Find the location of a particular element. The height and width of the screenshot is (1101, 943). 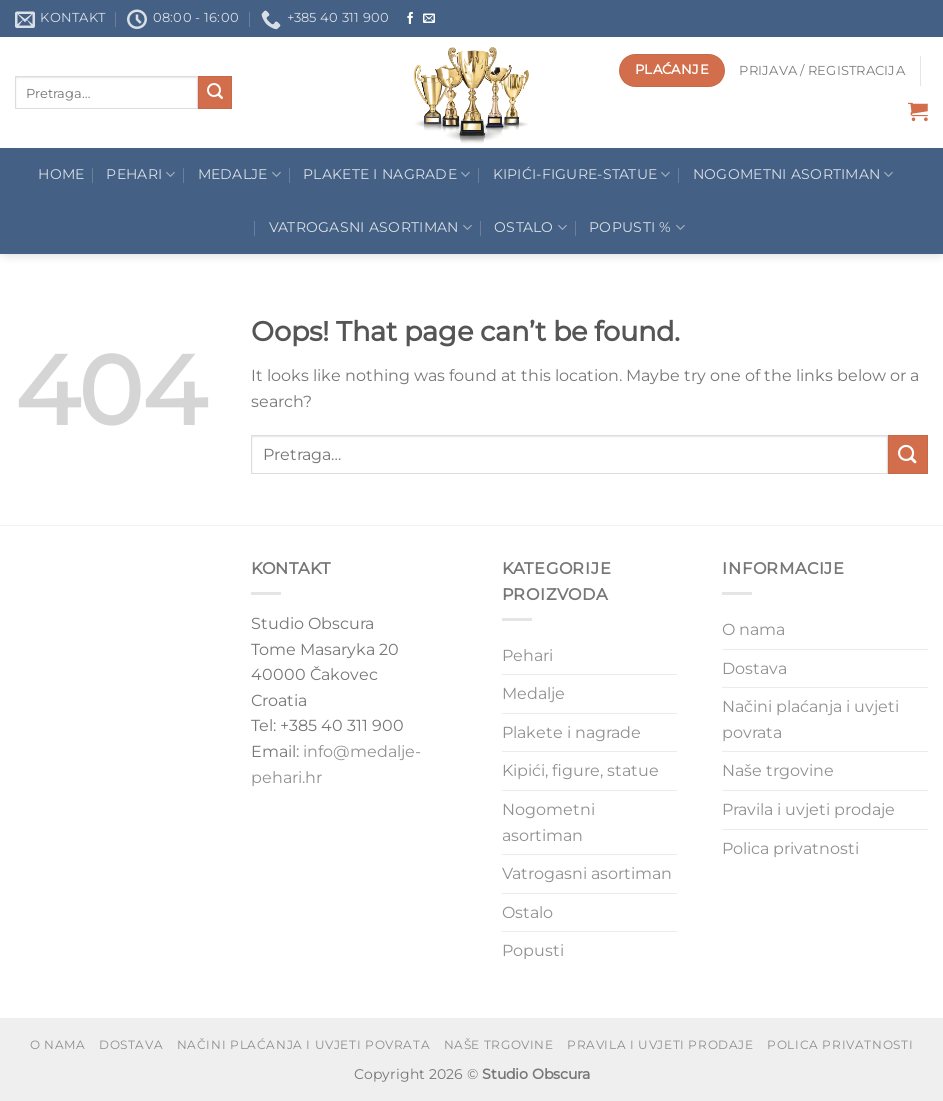

Ostalo is located at coordinates (530, 227).